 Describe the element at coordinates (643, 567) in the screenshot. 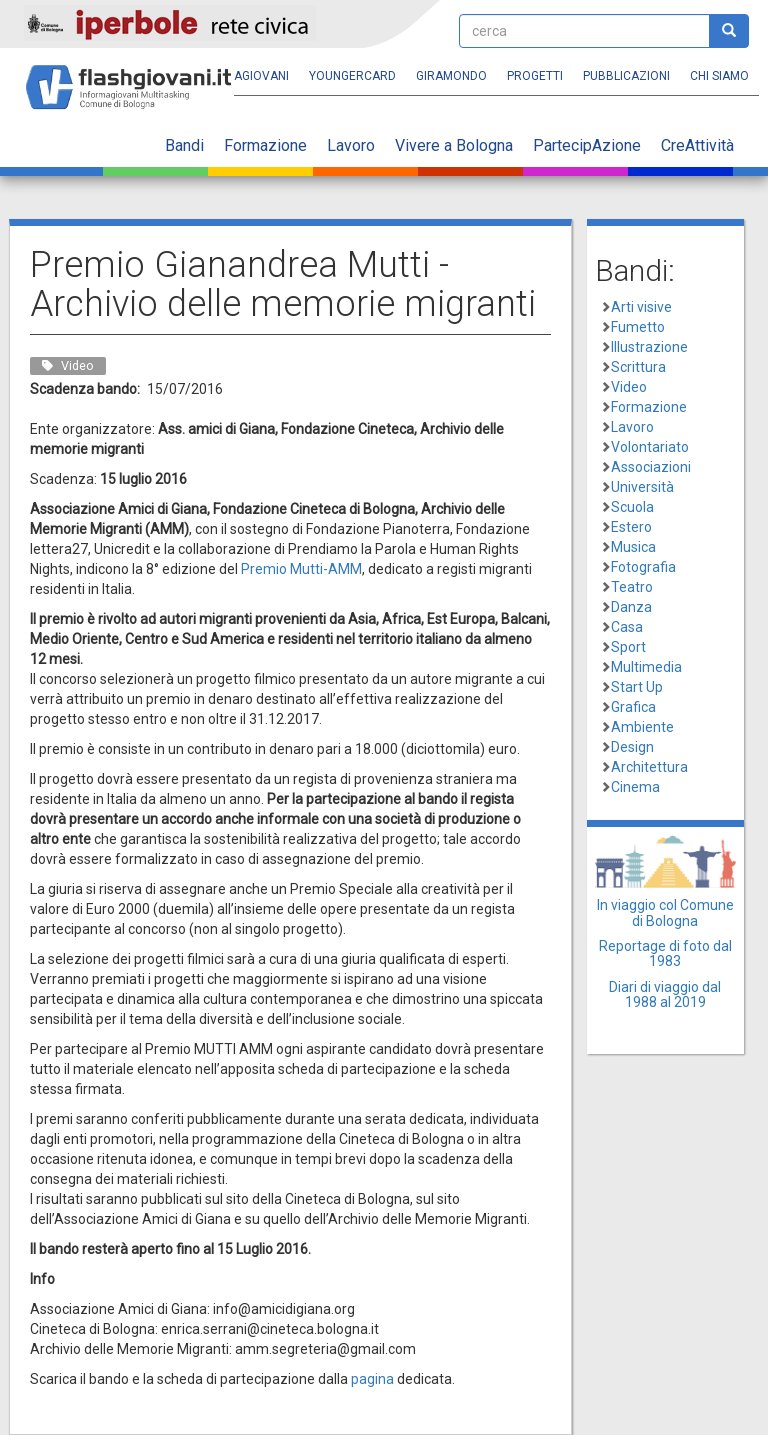

I see `Fotografia` at that location.